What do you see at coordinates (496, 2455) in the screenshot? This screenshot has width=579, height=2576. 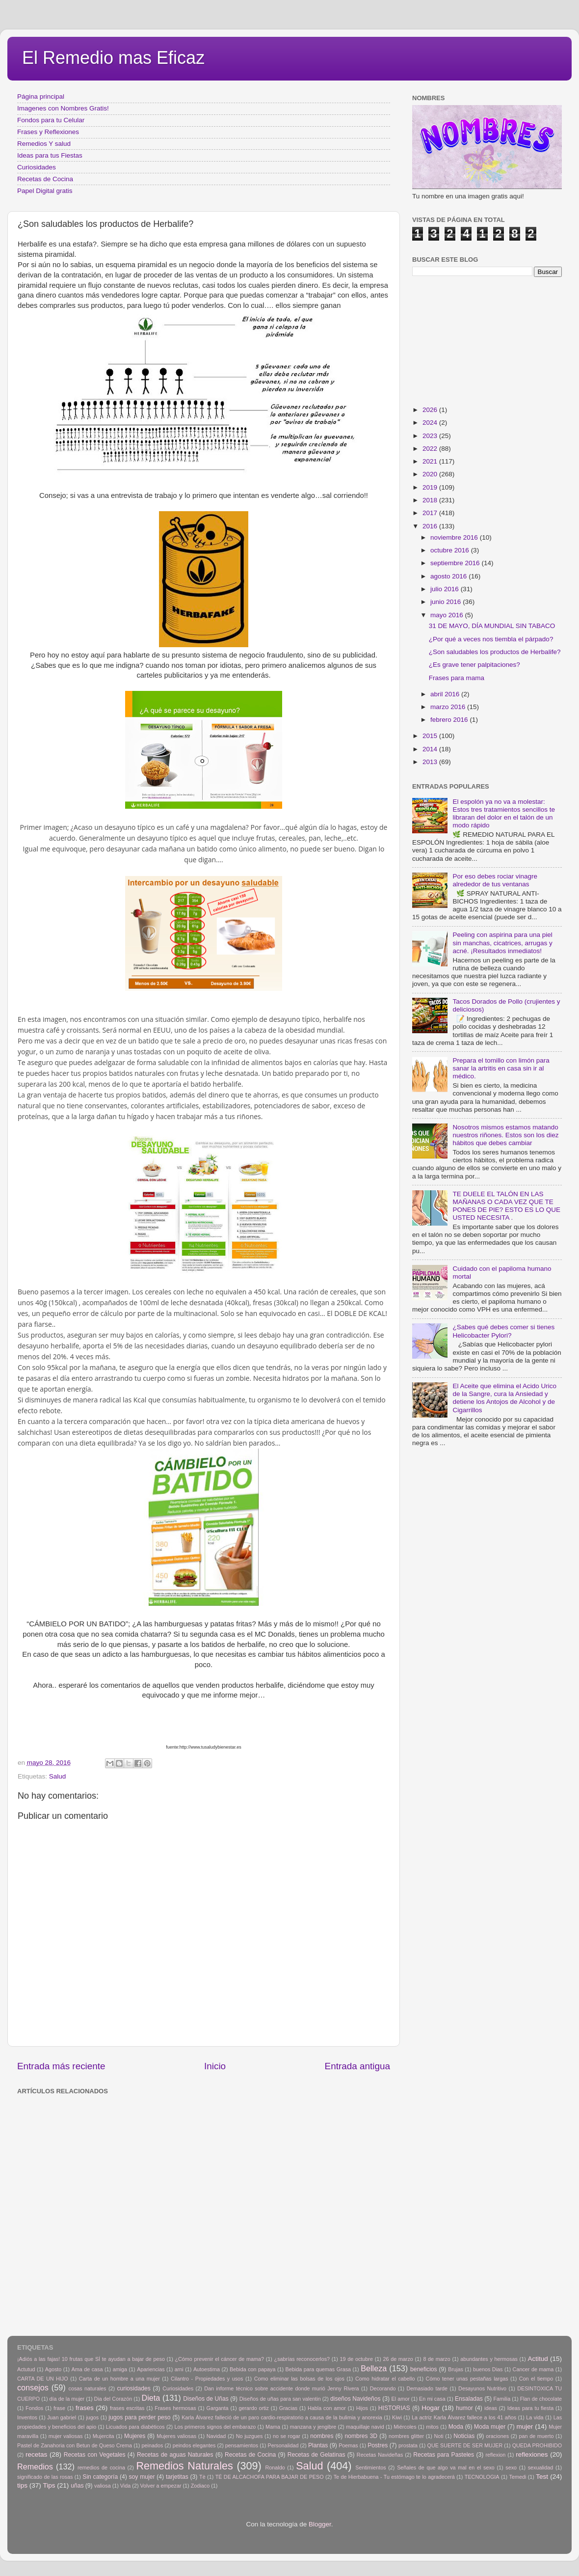 I see `reflexion` at bounding box center [496, 2455].